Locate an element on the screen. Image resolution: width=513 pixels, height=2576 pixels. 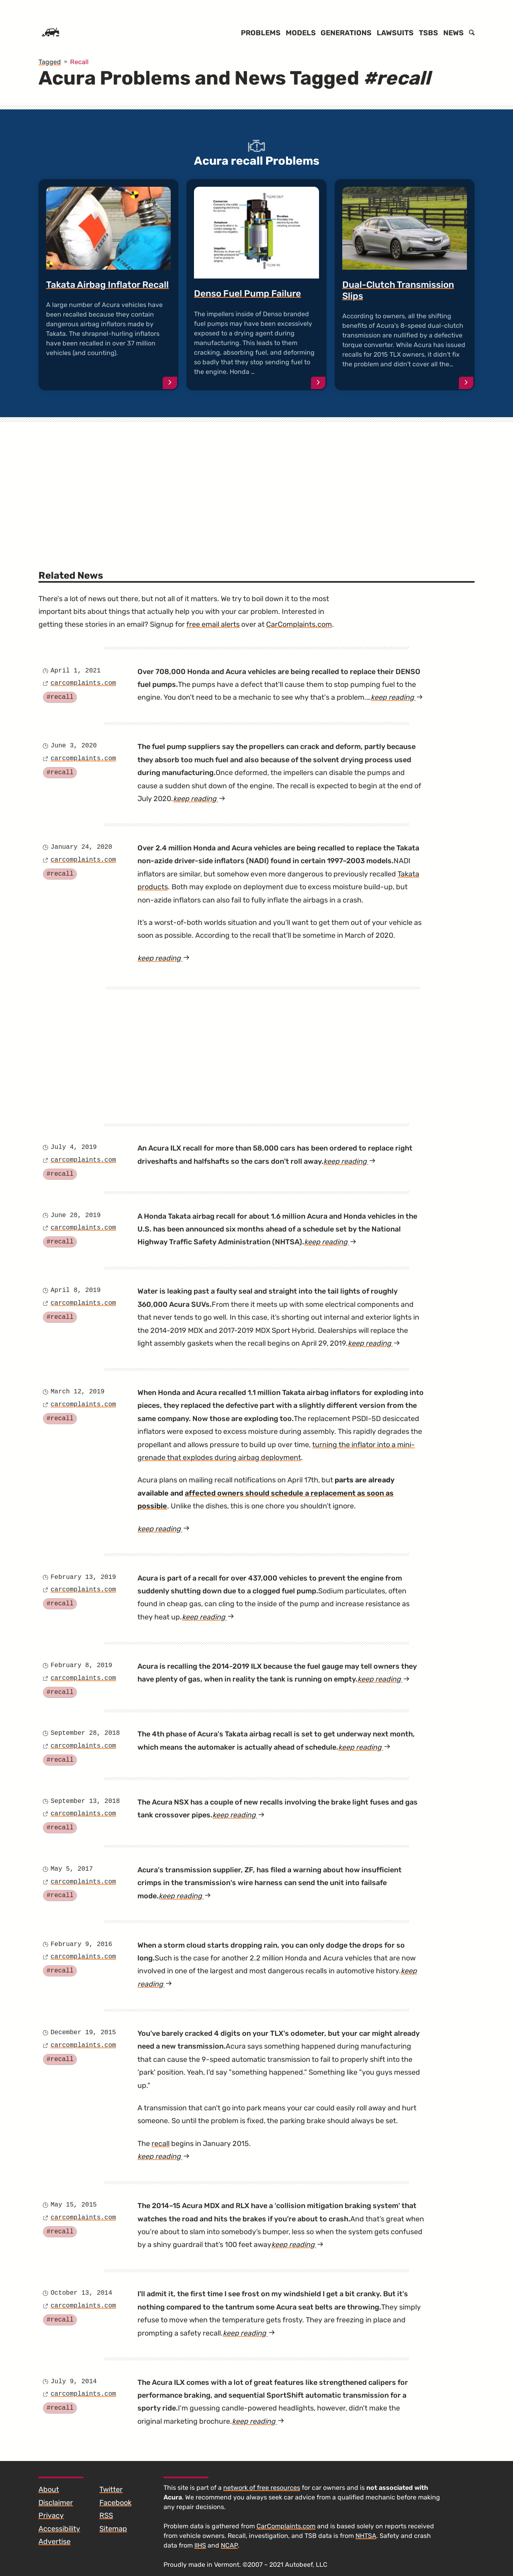
[Home] is located at coordinates (50, 33).